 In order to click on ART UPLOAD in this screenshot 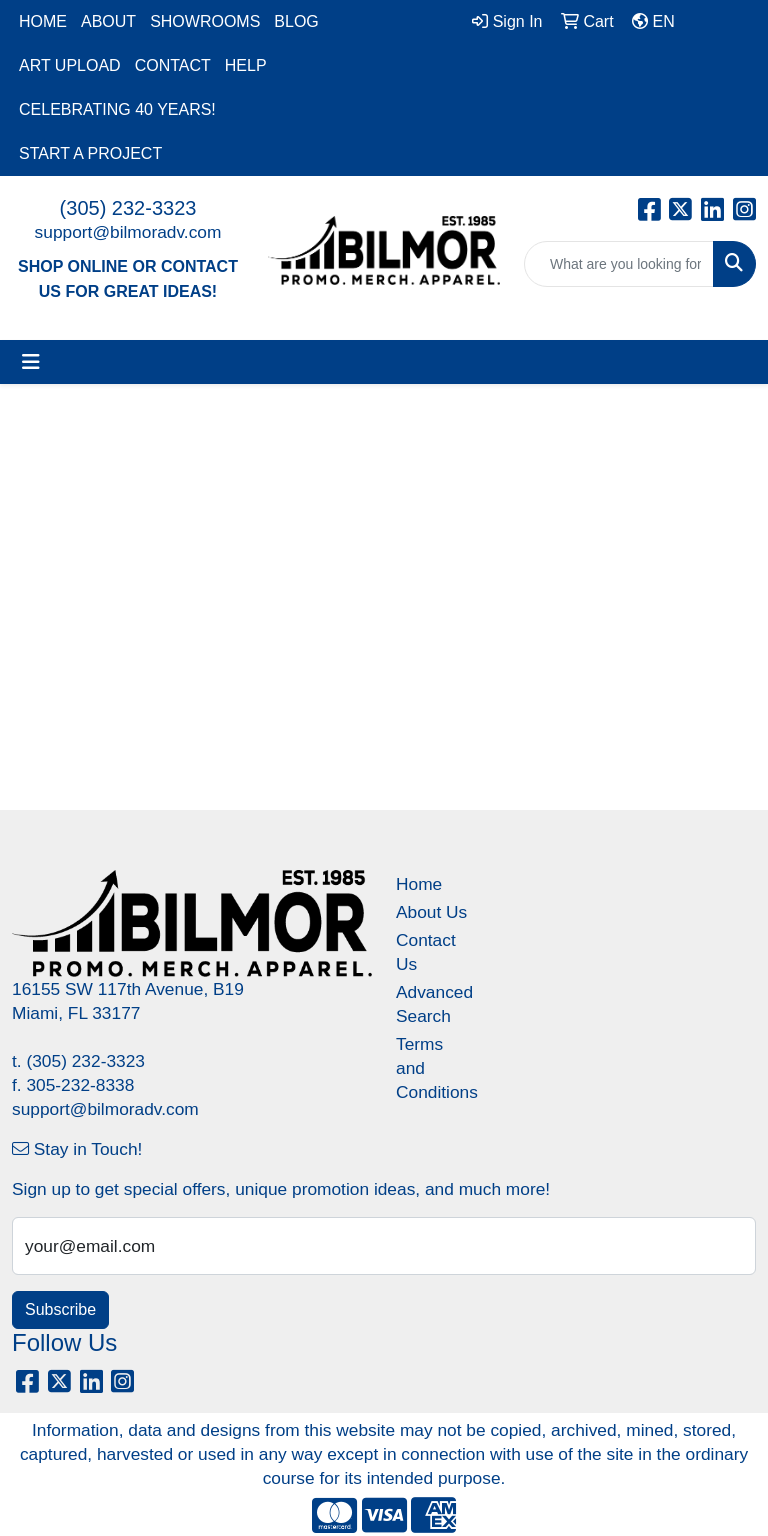, I will do `click(70, 65)`.